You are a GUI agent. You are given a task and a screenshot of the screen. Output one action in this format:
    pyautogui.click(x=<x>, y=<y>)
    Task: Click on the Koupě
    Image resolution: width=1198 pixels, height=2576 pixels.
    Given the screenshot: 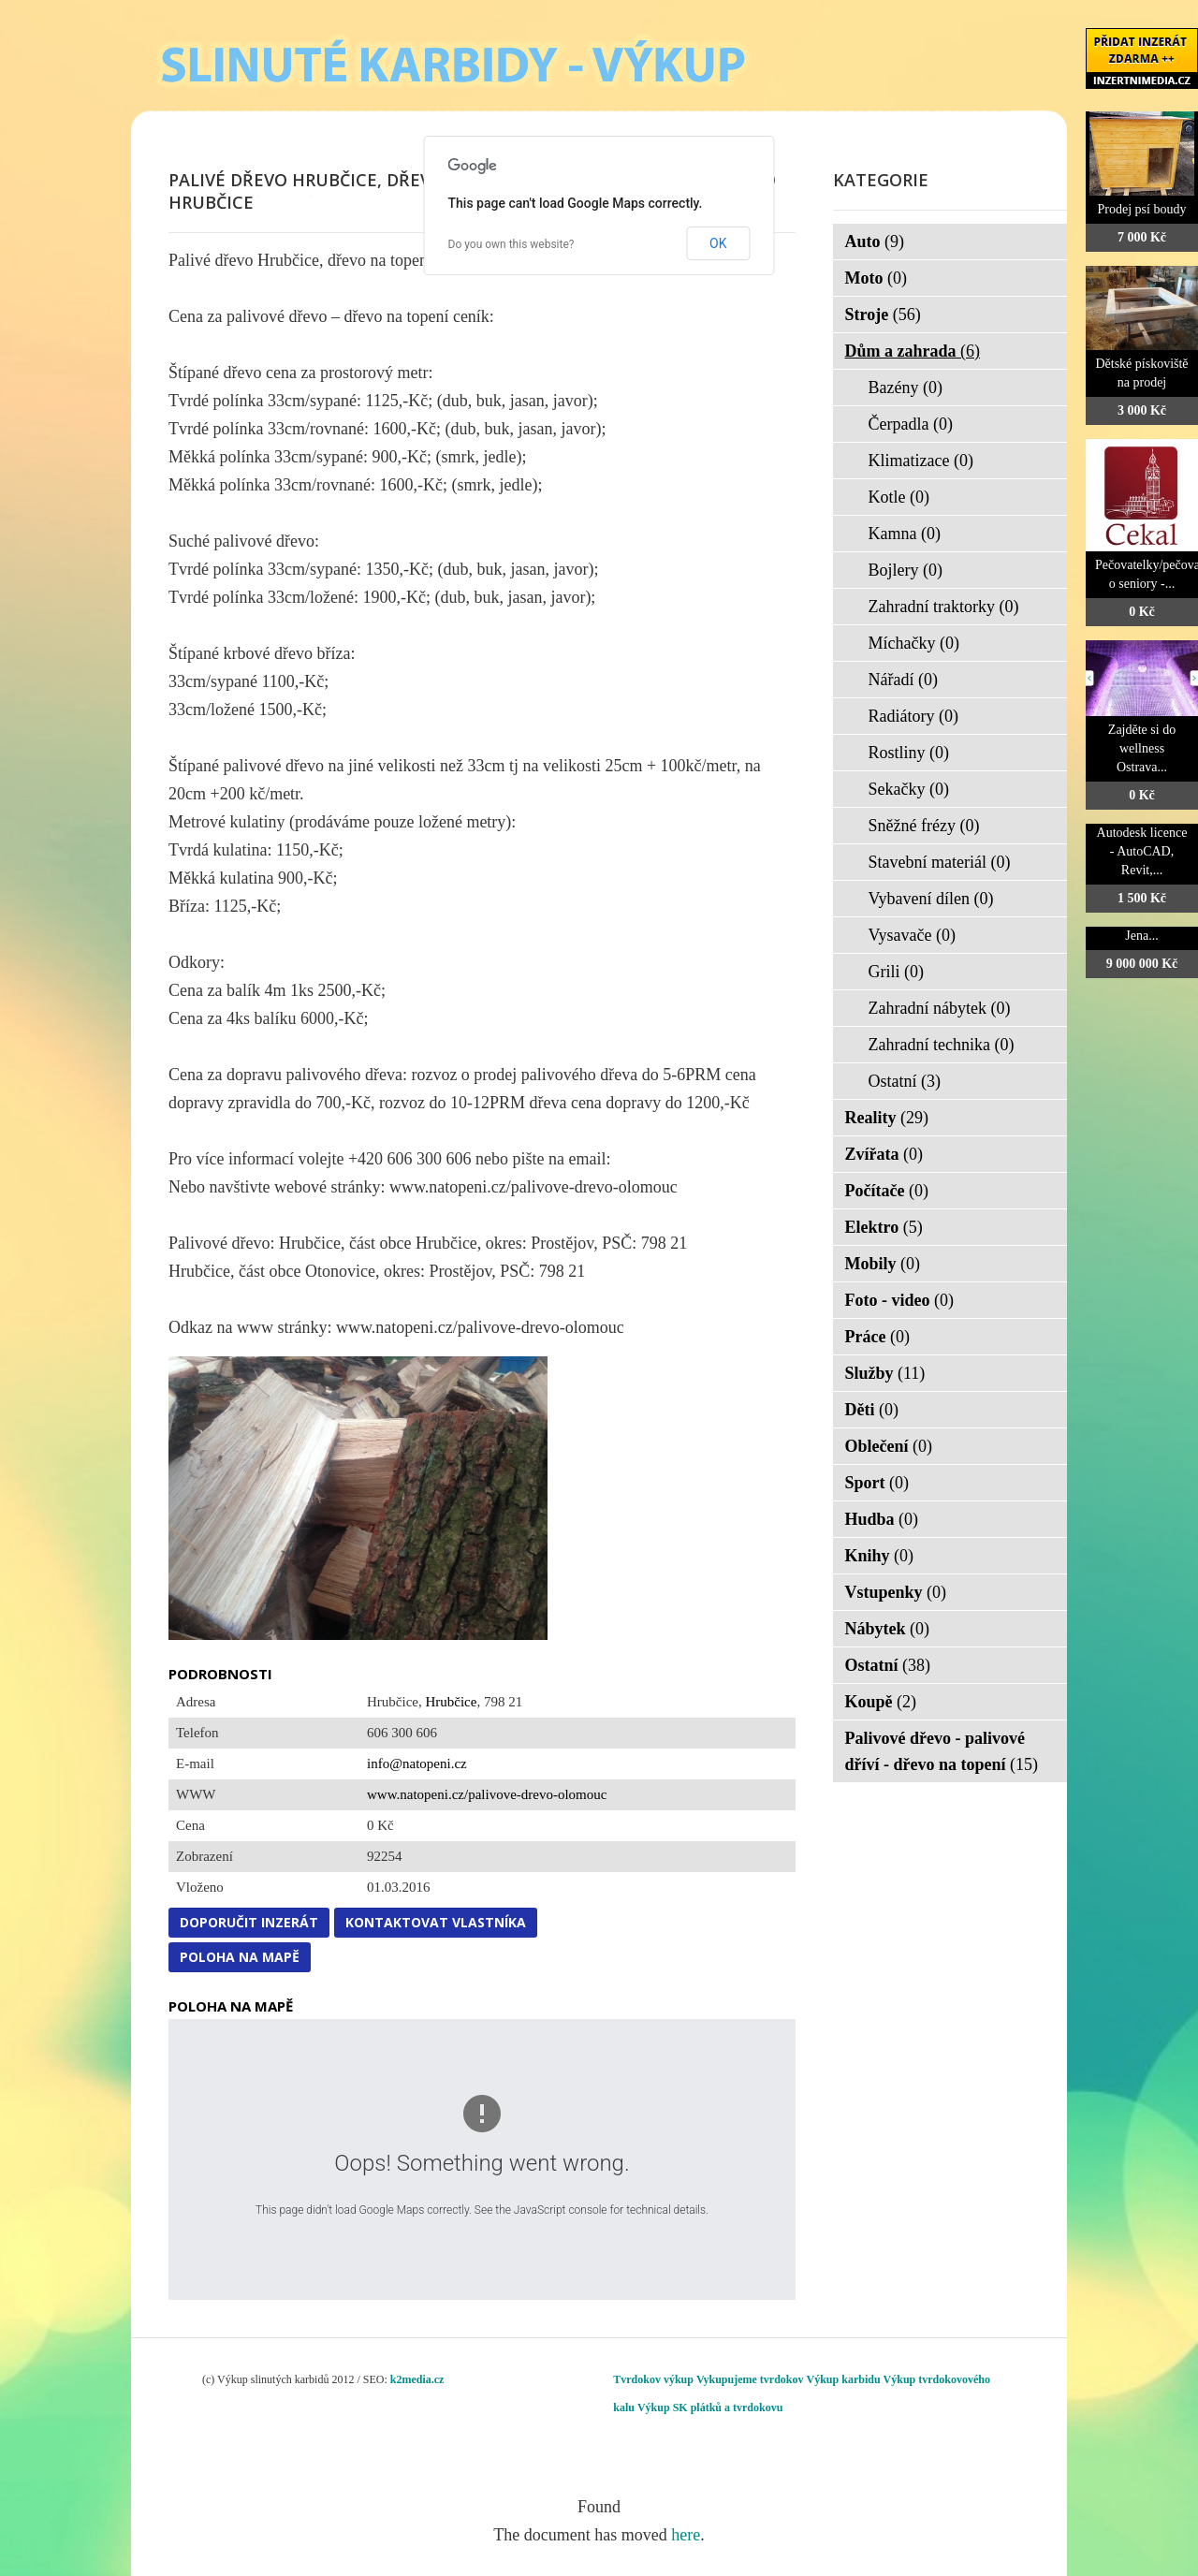 What is the action you would take?
    pyautogui.click(x=881, y=1701)
    